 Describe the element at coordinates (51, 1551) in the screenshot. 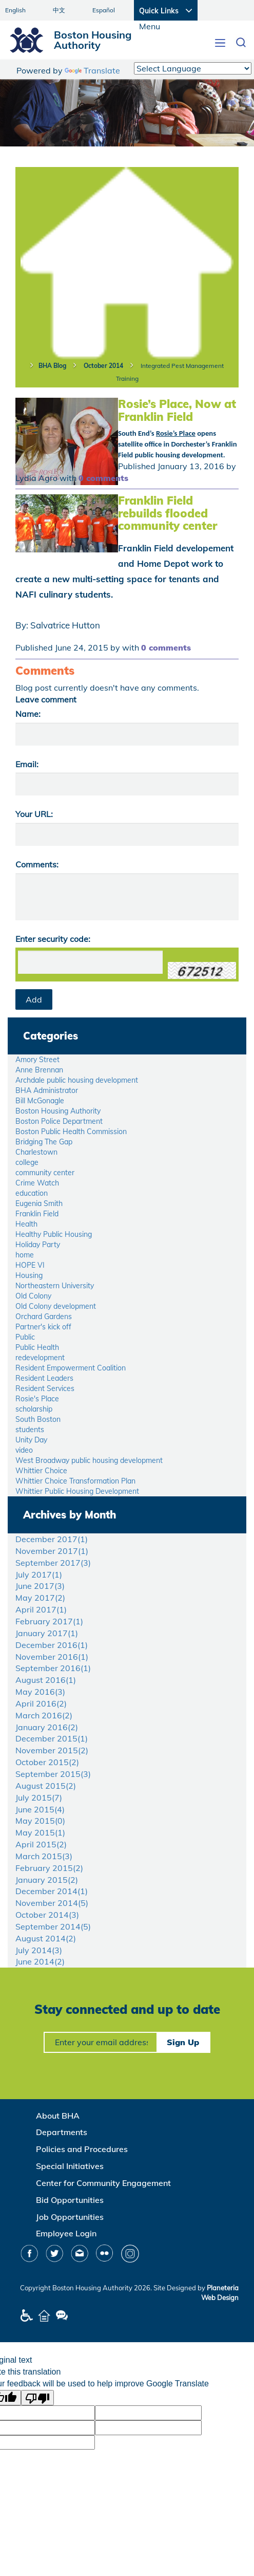

I see `November 2017()` at that location.